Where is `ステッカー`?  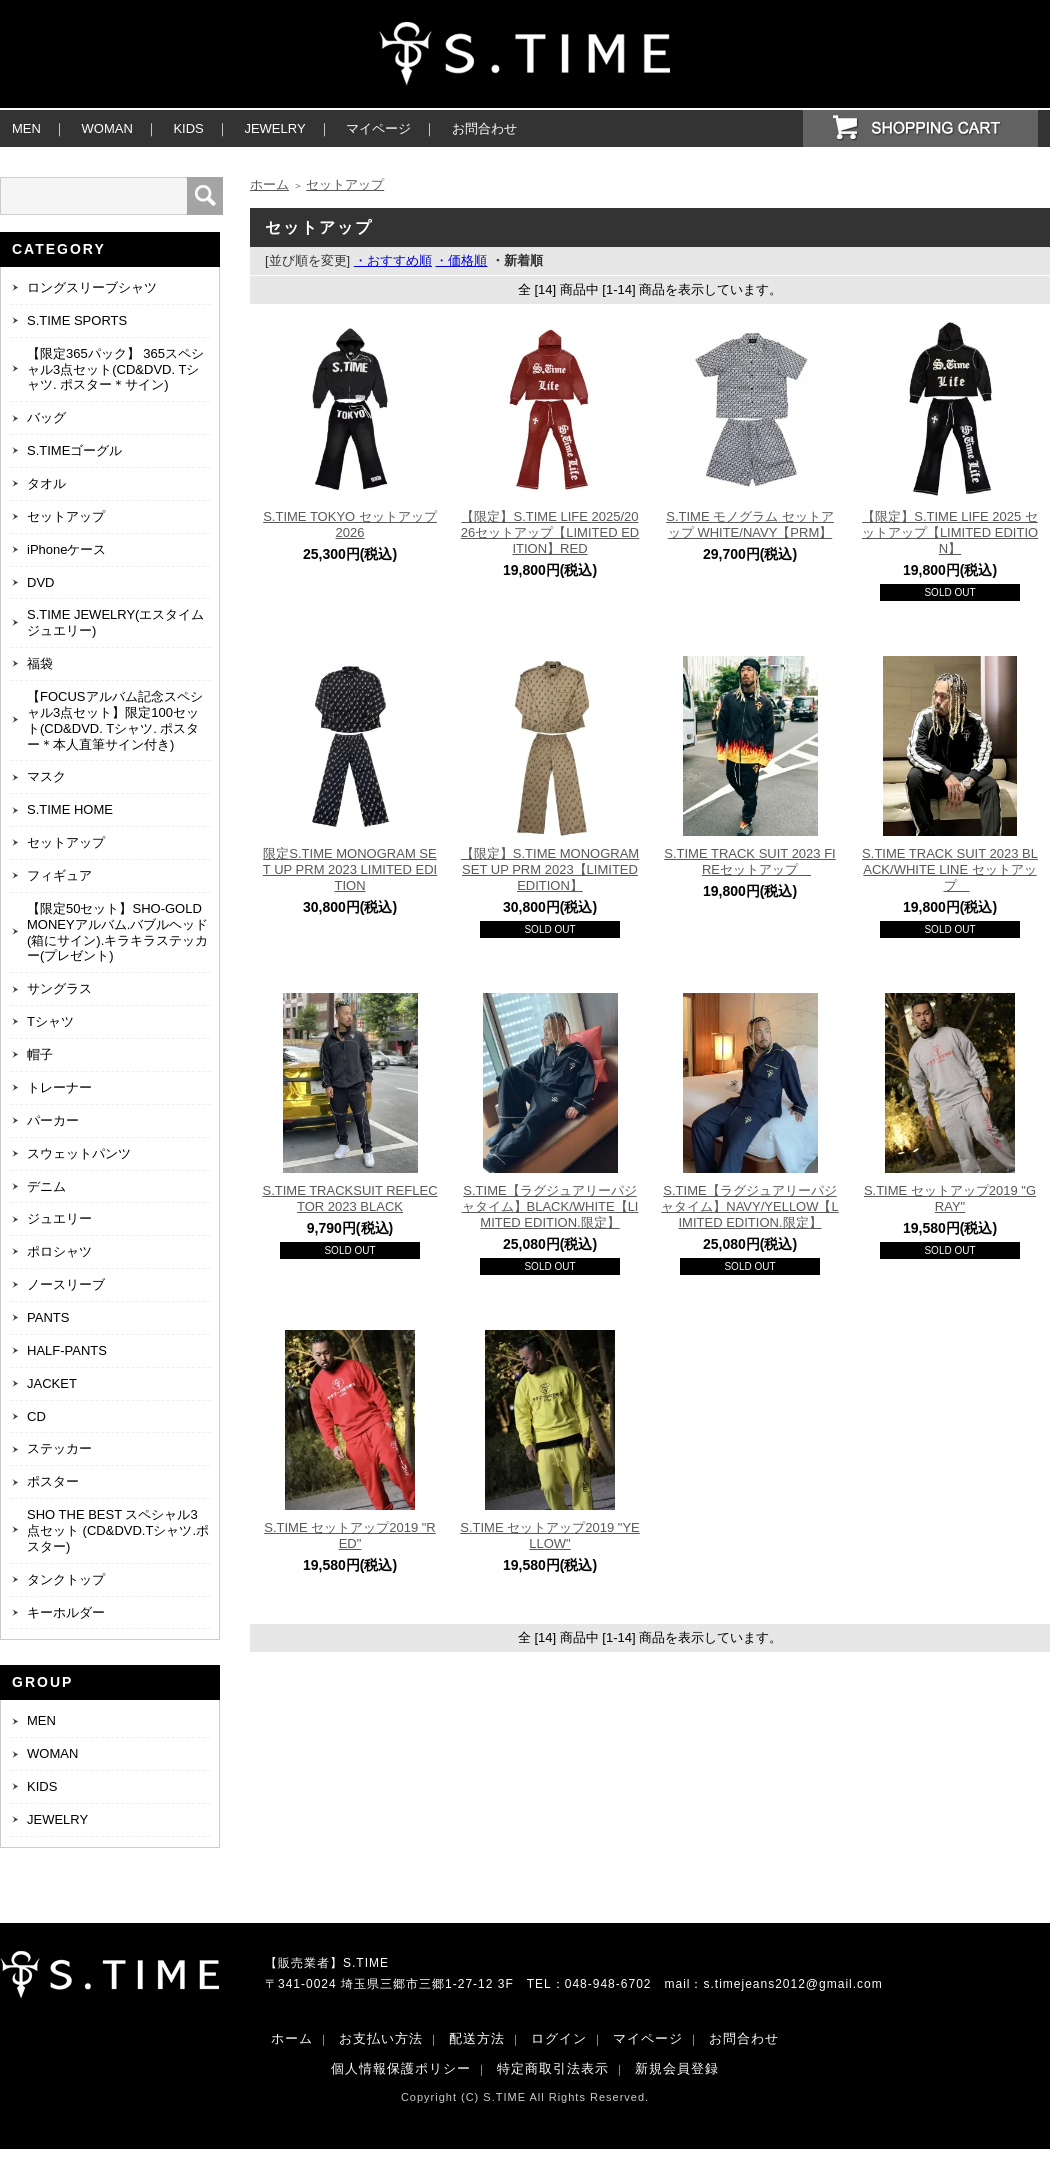
ステッカー is located at coordinates (59, 1448).